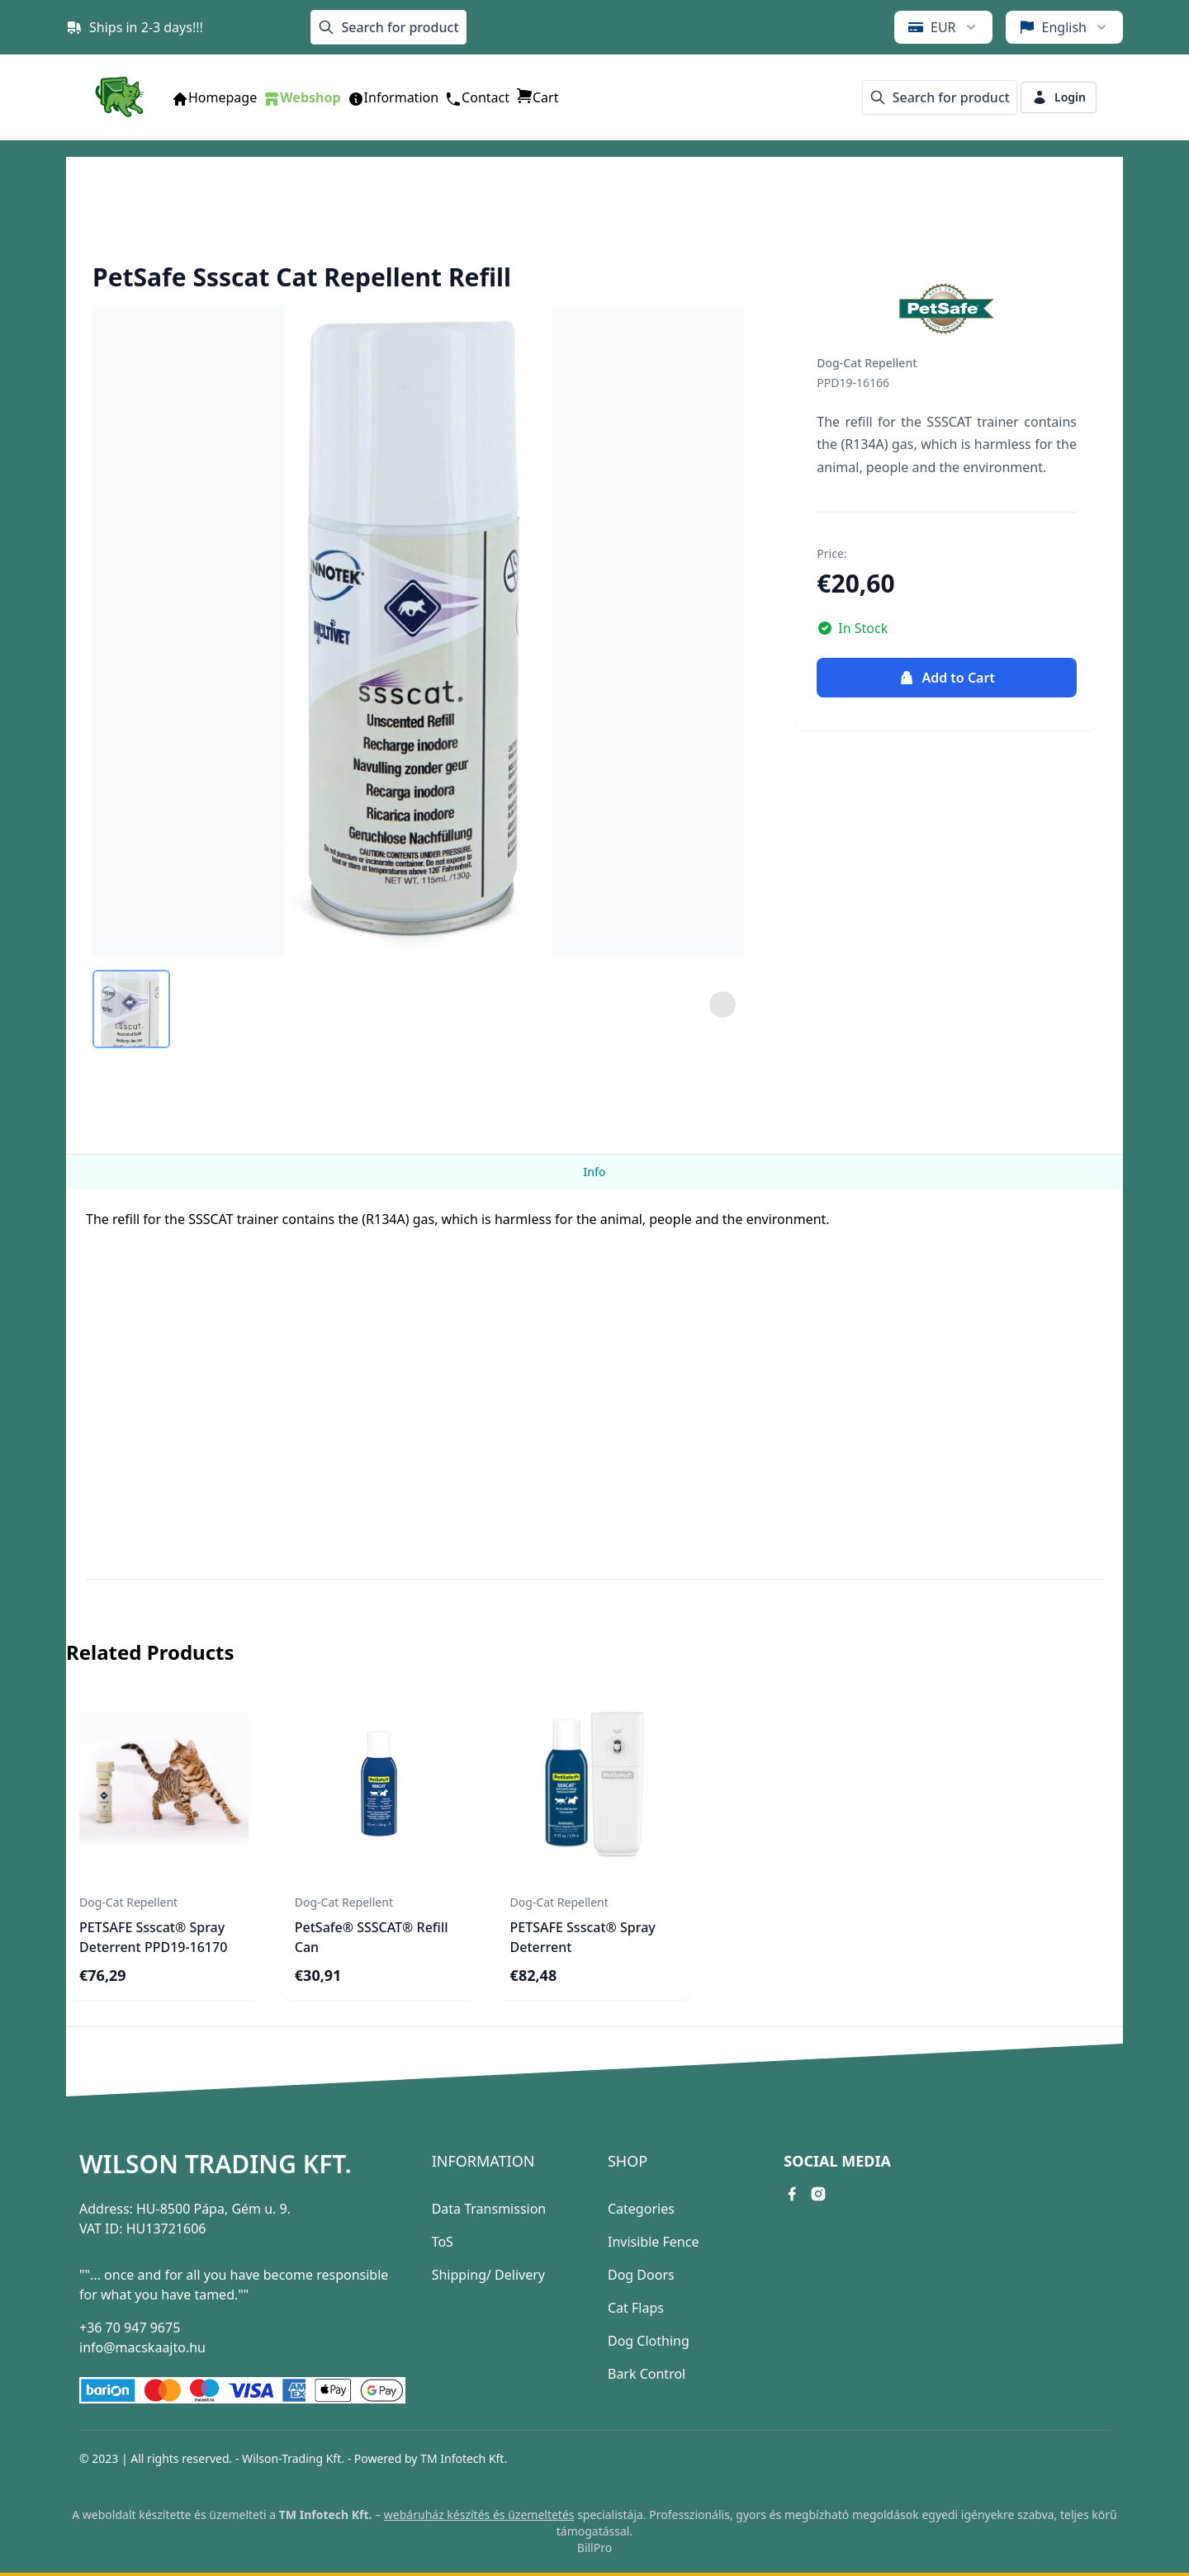 The width and height of the screenshot is (1189, 2576). I want to click on info@macskaajto.hu, so click(142, 2347).